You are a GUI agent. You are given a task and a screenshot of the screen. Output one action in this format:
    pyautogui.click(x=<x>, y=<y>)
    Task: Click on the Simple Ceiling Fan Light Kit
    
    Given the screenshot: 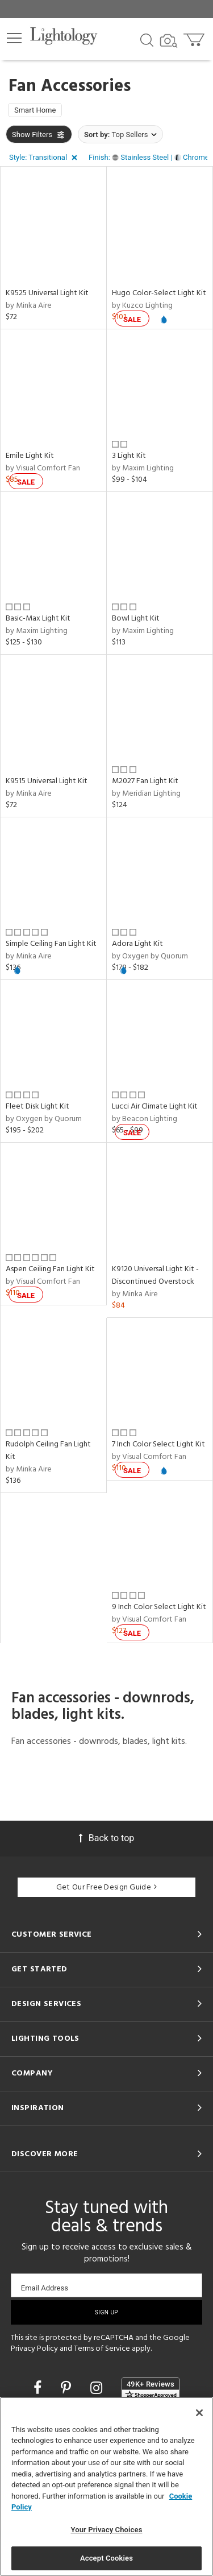 What is the action you would take?
    pyautogui.click(x=51, y=943)
    